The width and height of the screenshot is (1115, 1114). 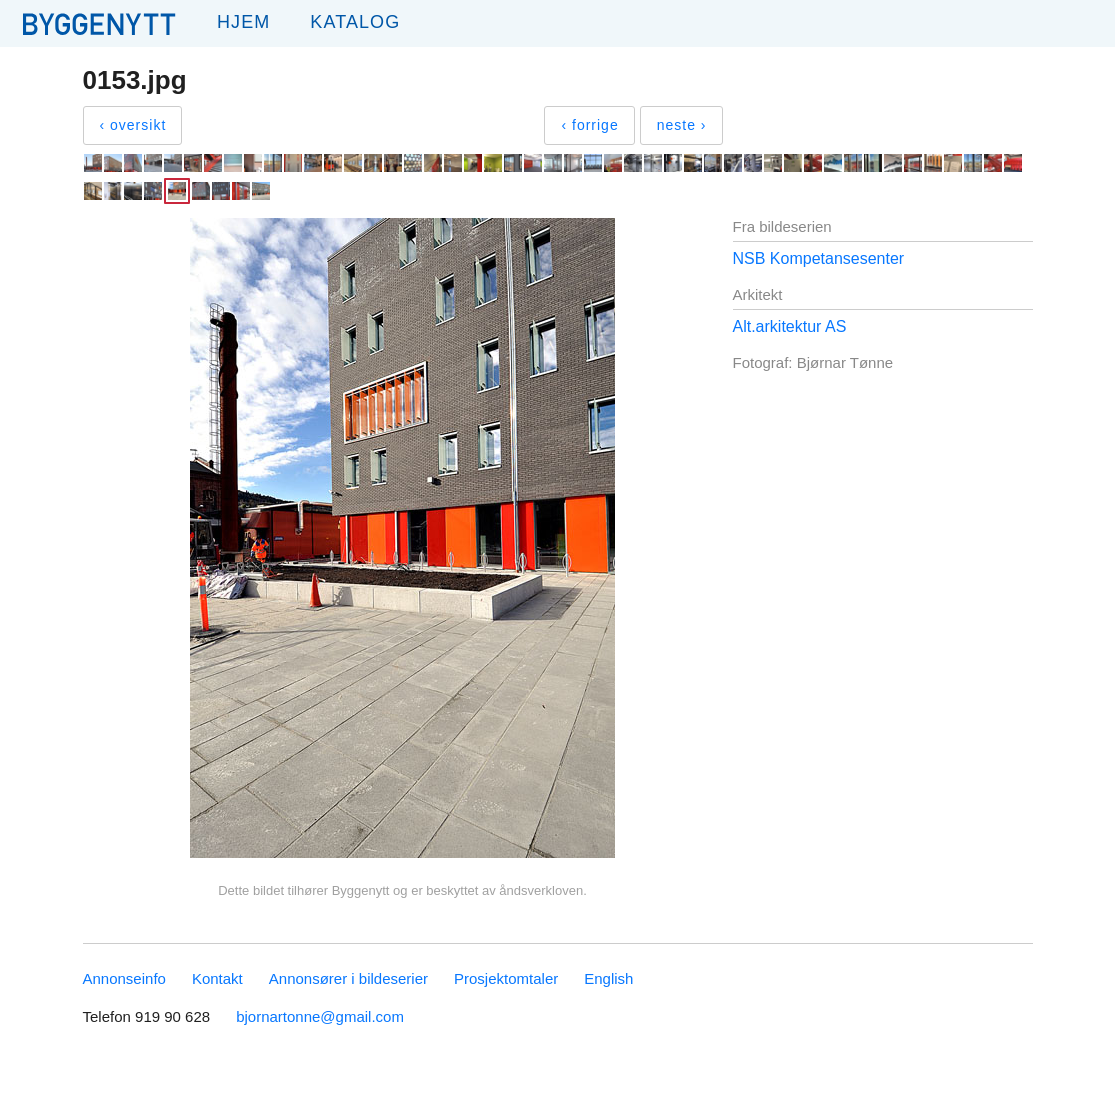 I want to click on NSB Kompetansesenter, so click(x=819, y=258).